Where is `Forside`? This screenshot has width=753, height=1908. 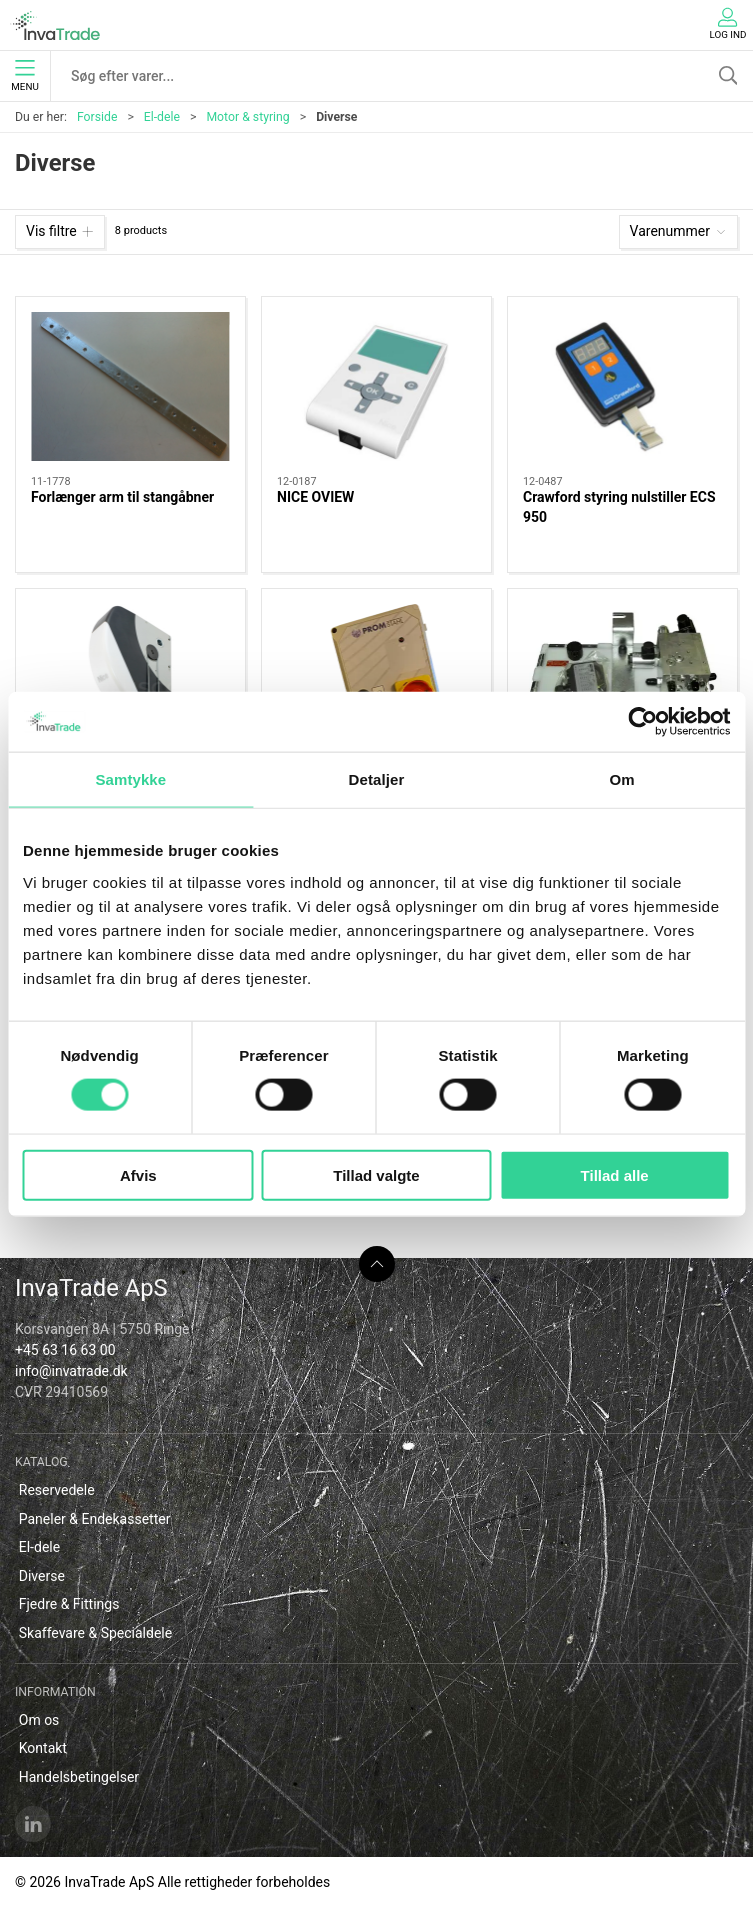
Forside is located at coordinates (97, 117).